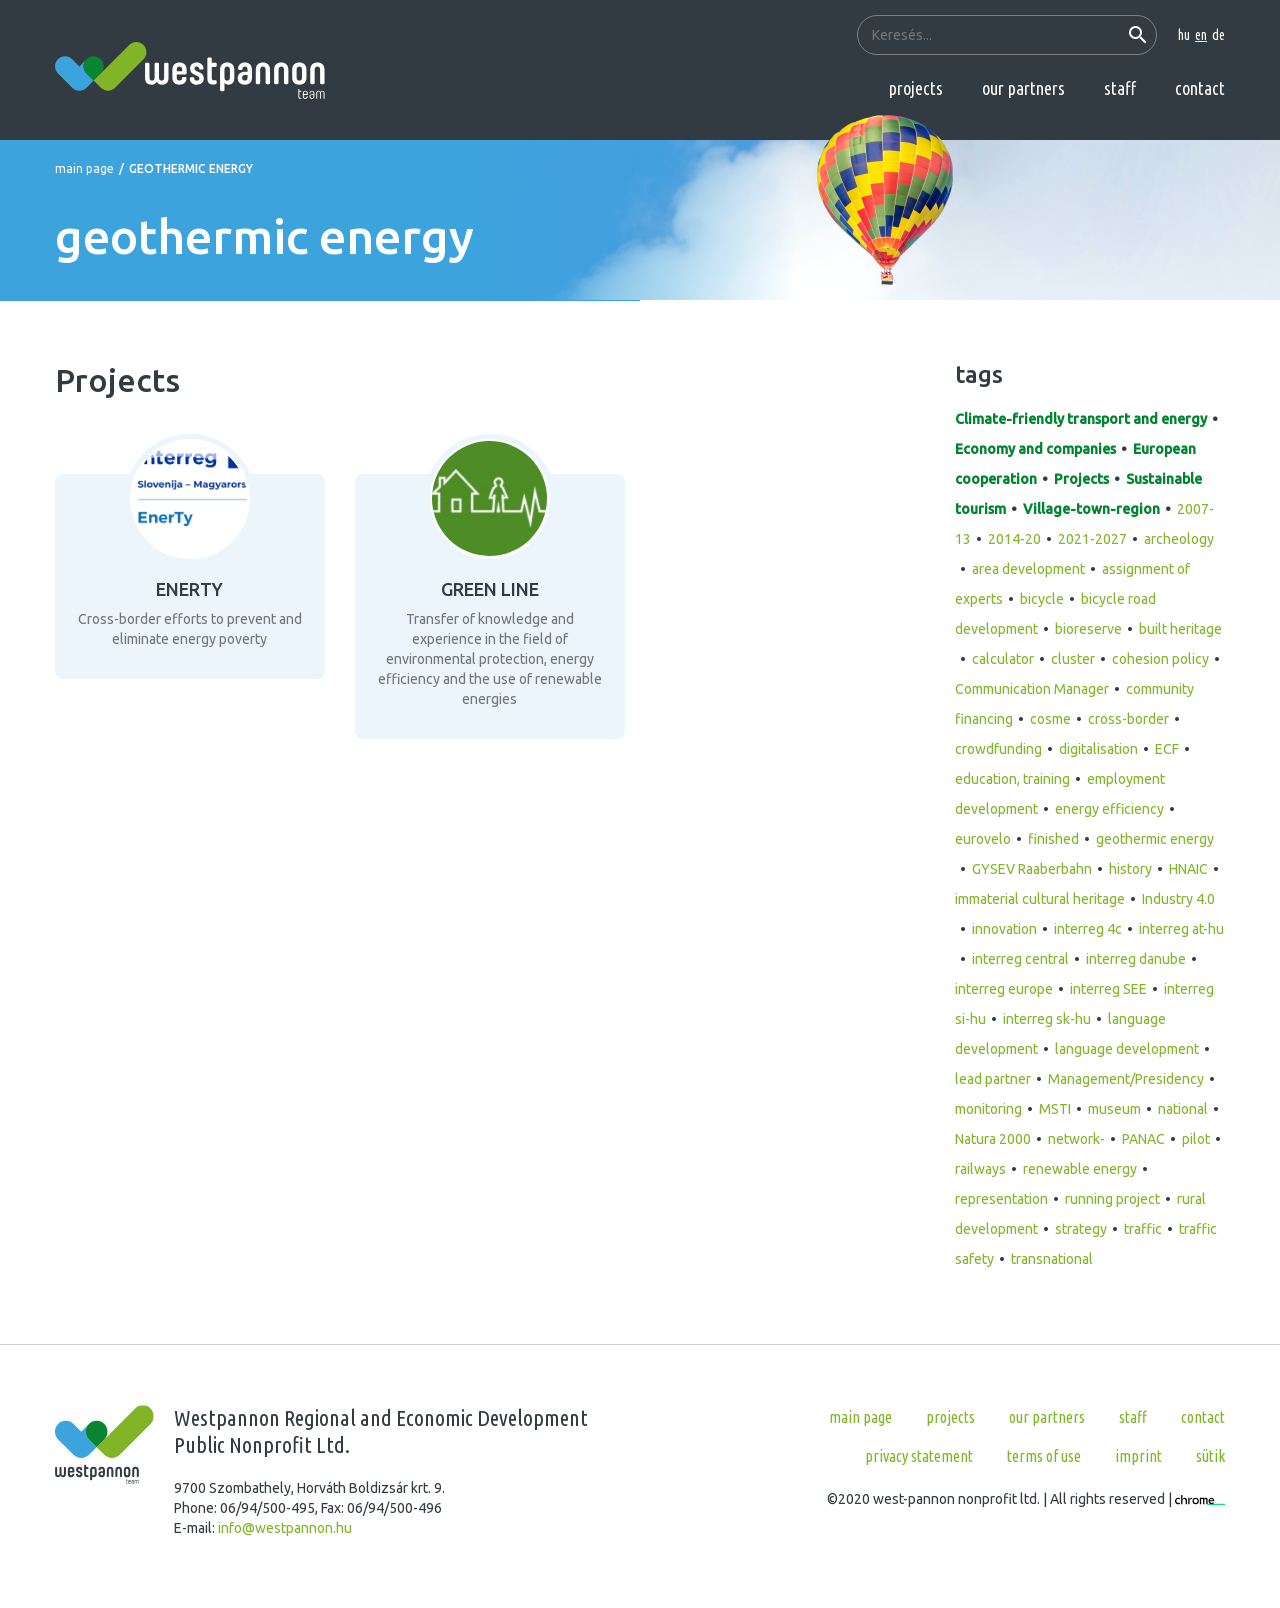  Describe the element at coordinates (980, 1169) in the screenshot. I see `railways` at that location.